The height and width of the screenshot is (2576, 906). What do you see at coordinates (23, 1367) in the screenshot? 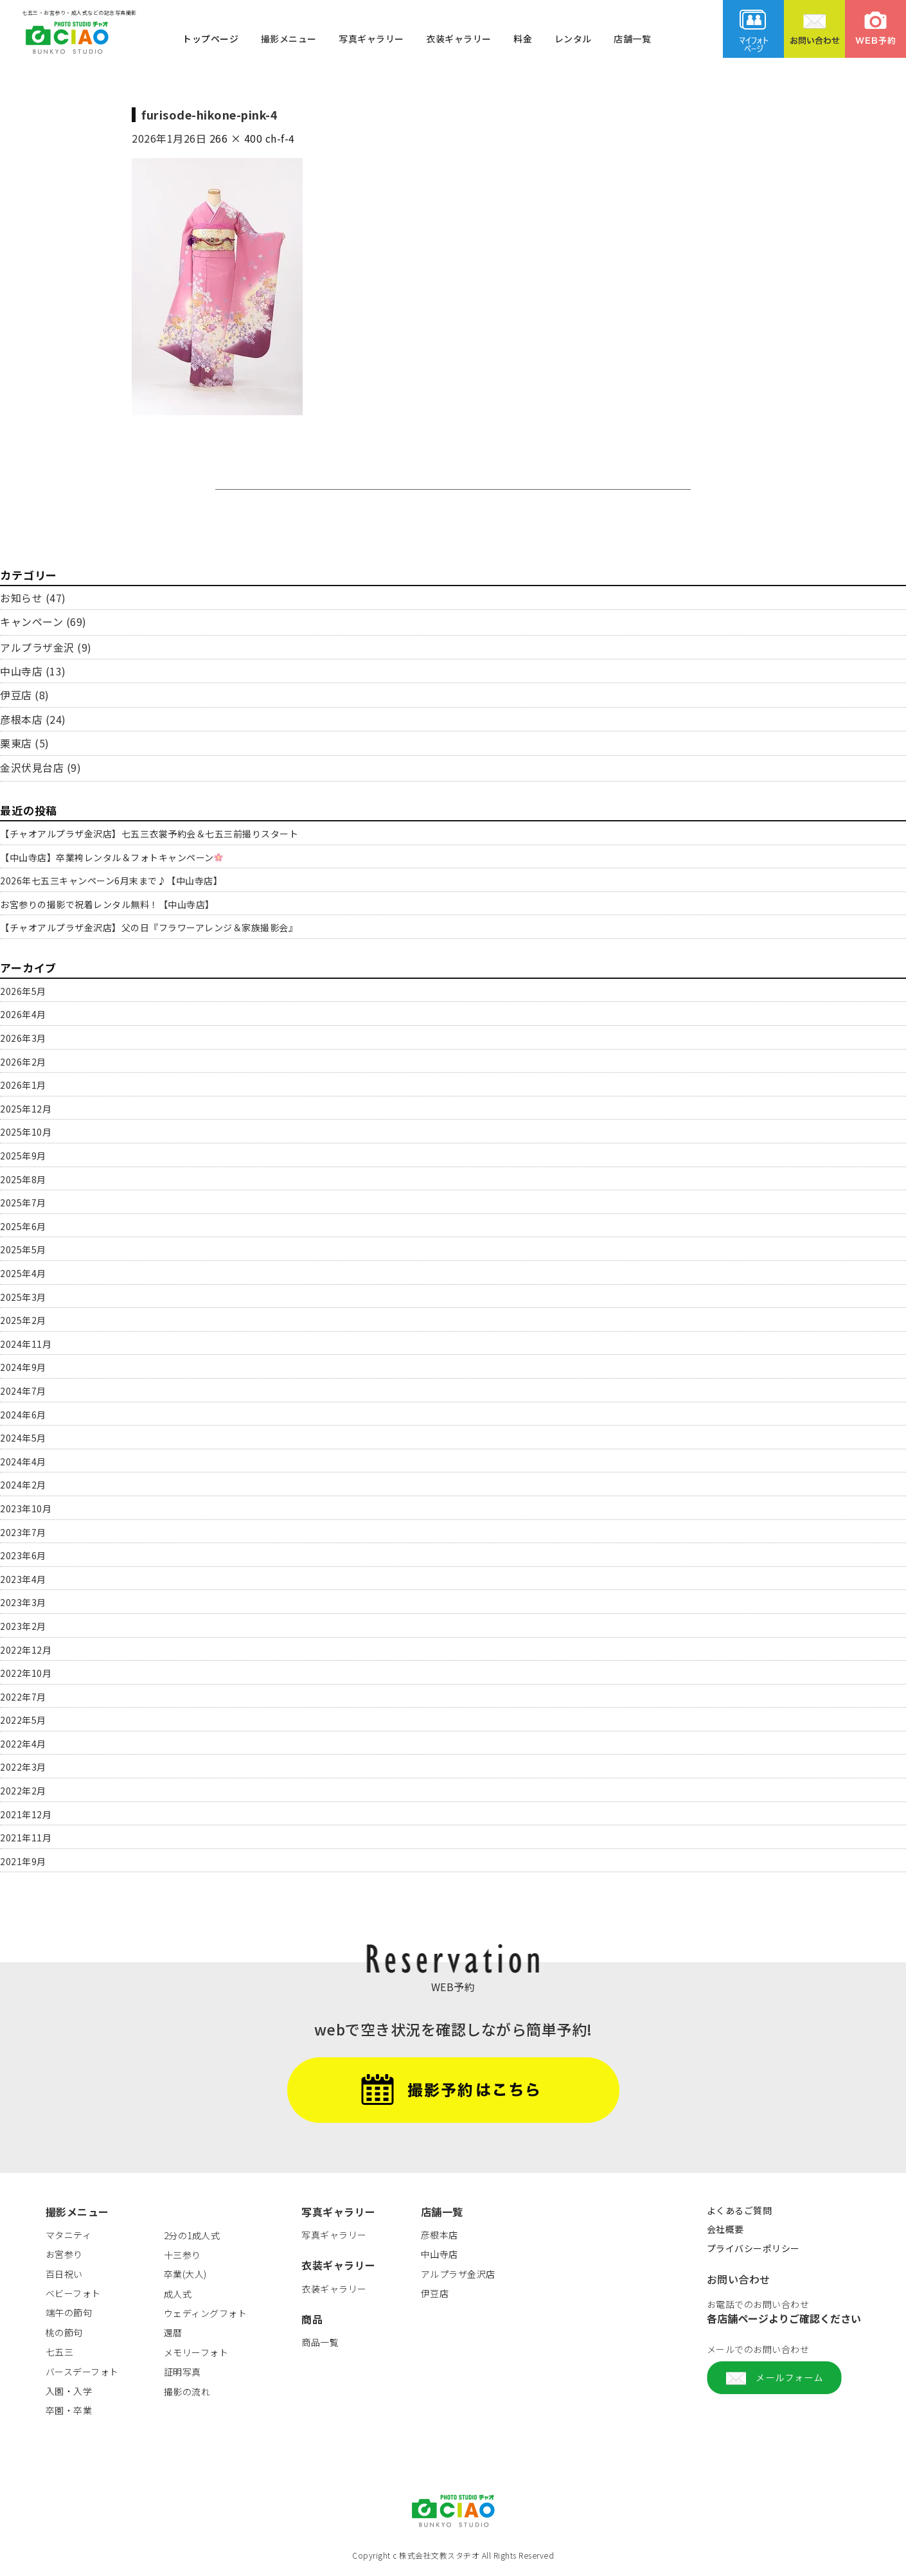
I see `2024年9月` at bounding box center [23, 1367].